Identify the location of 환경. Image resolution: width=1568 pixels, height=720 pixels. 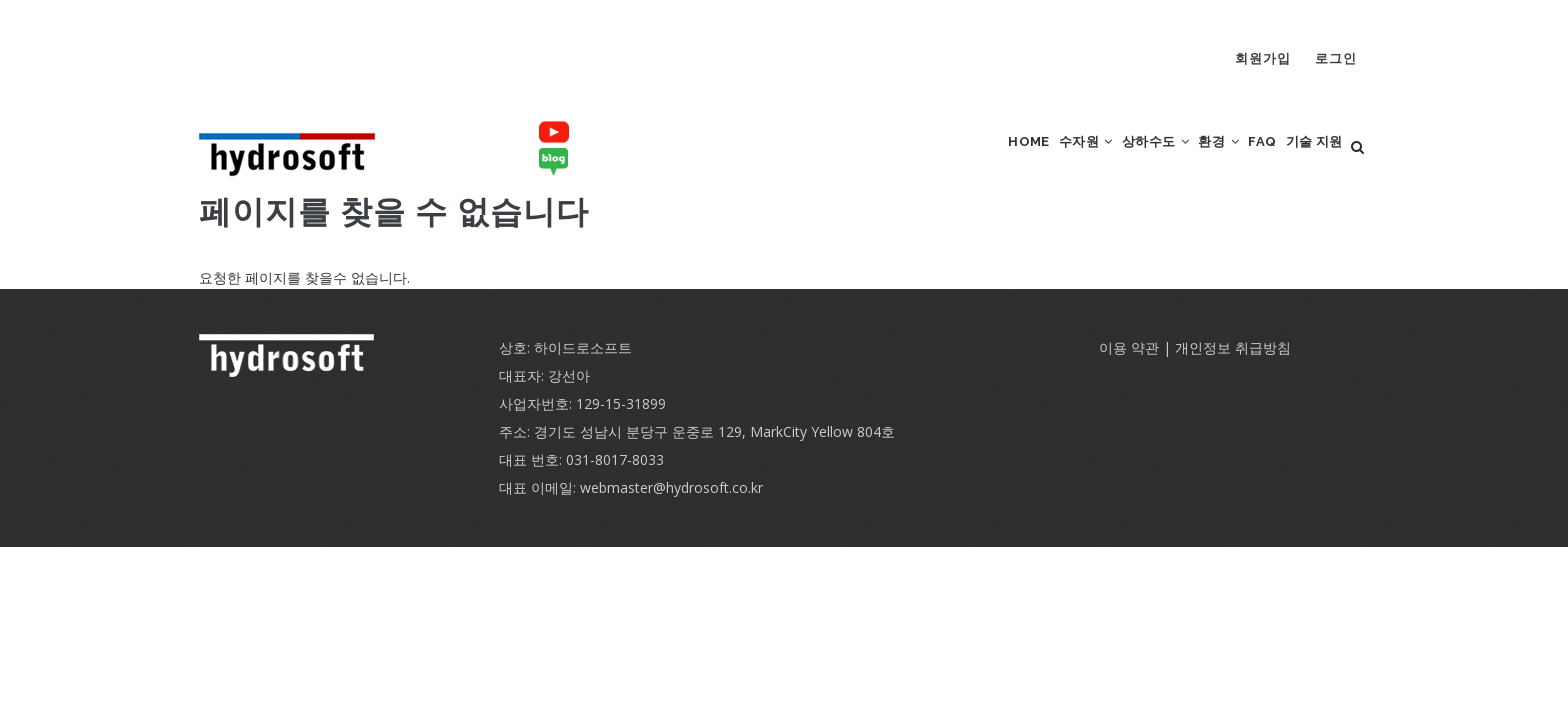
(1175, 160).